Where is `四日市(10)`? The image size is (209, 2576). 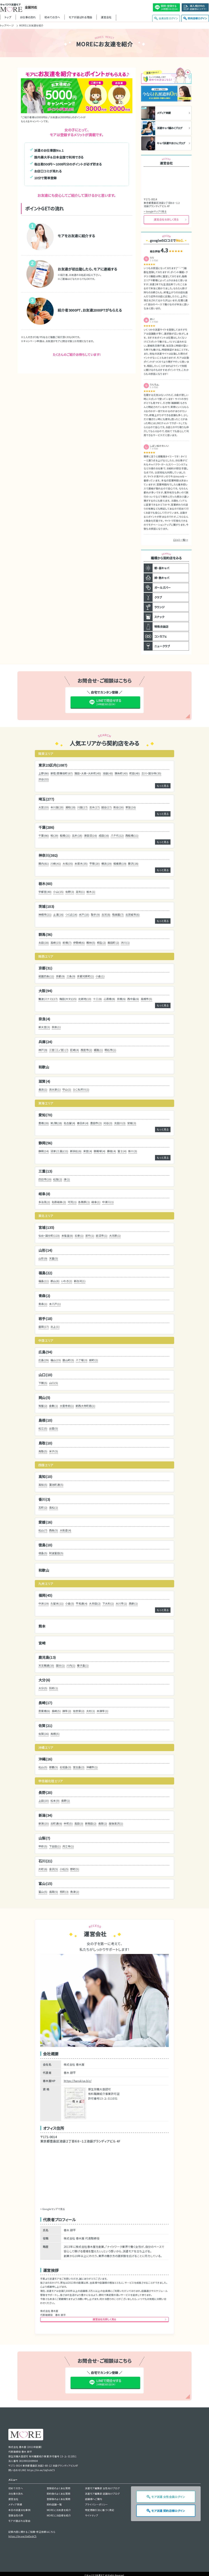
四日市(10) is located at coordinates (44, 1179).